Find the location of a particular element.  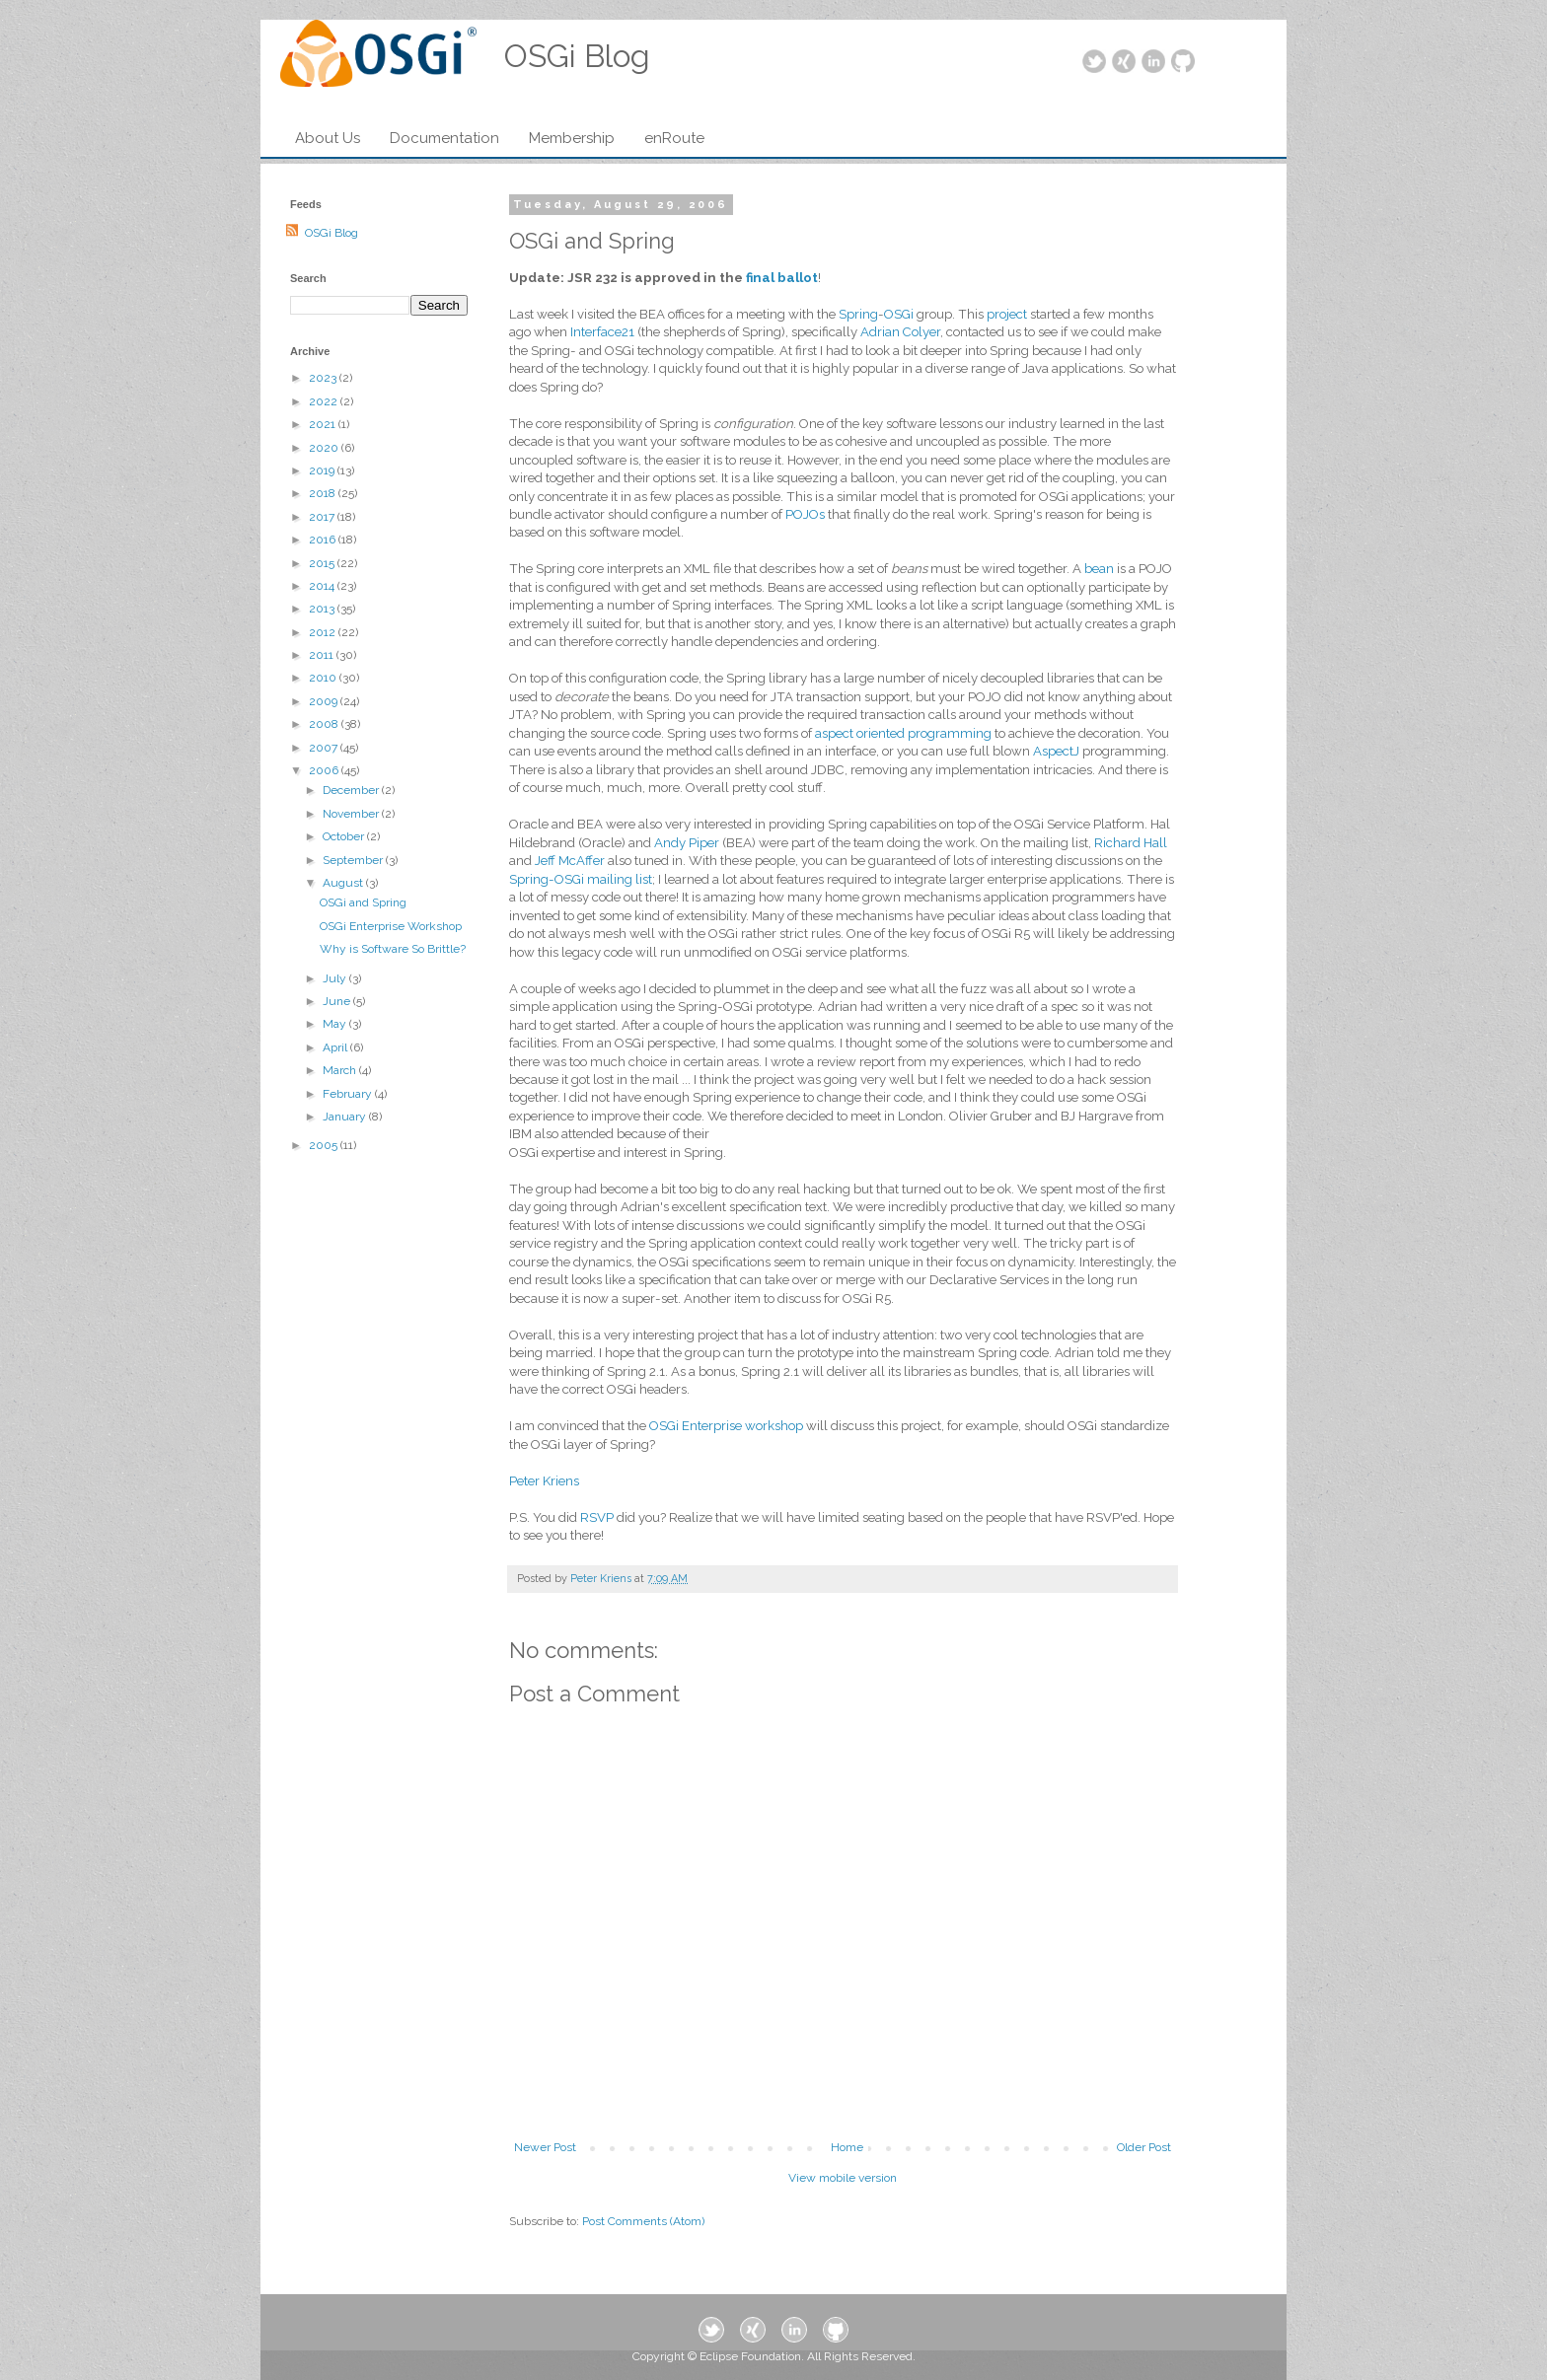

2011 is located at coordinates (322, 655).